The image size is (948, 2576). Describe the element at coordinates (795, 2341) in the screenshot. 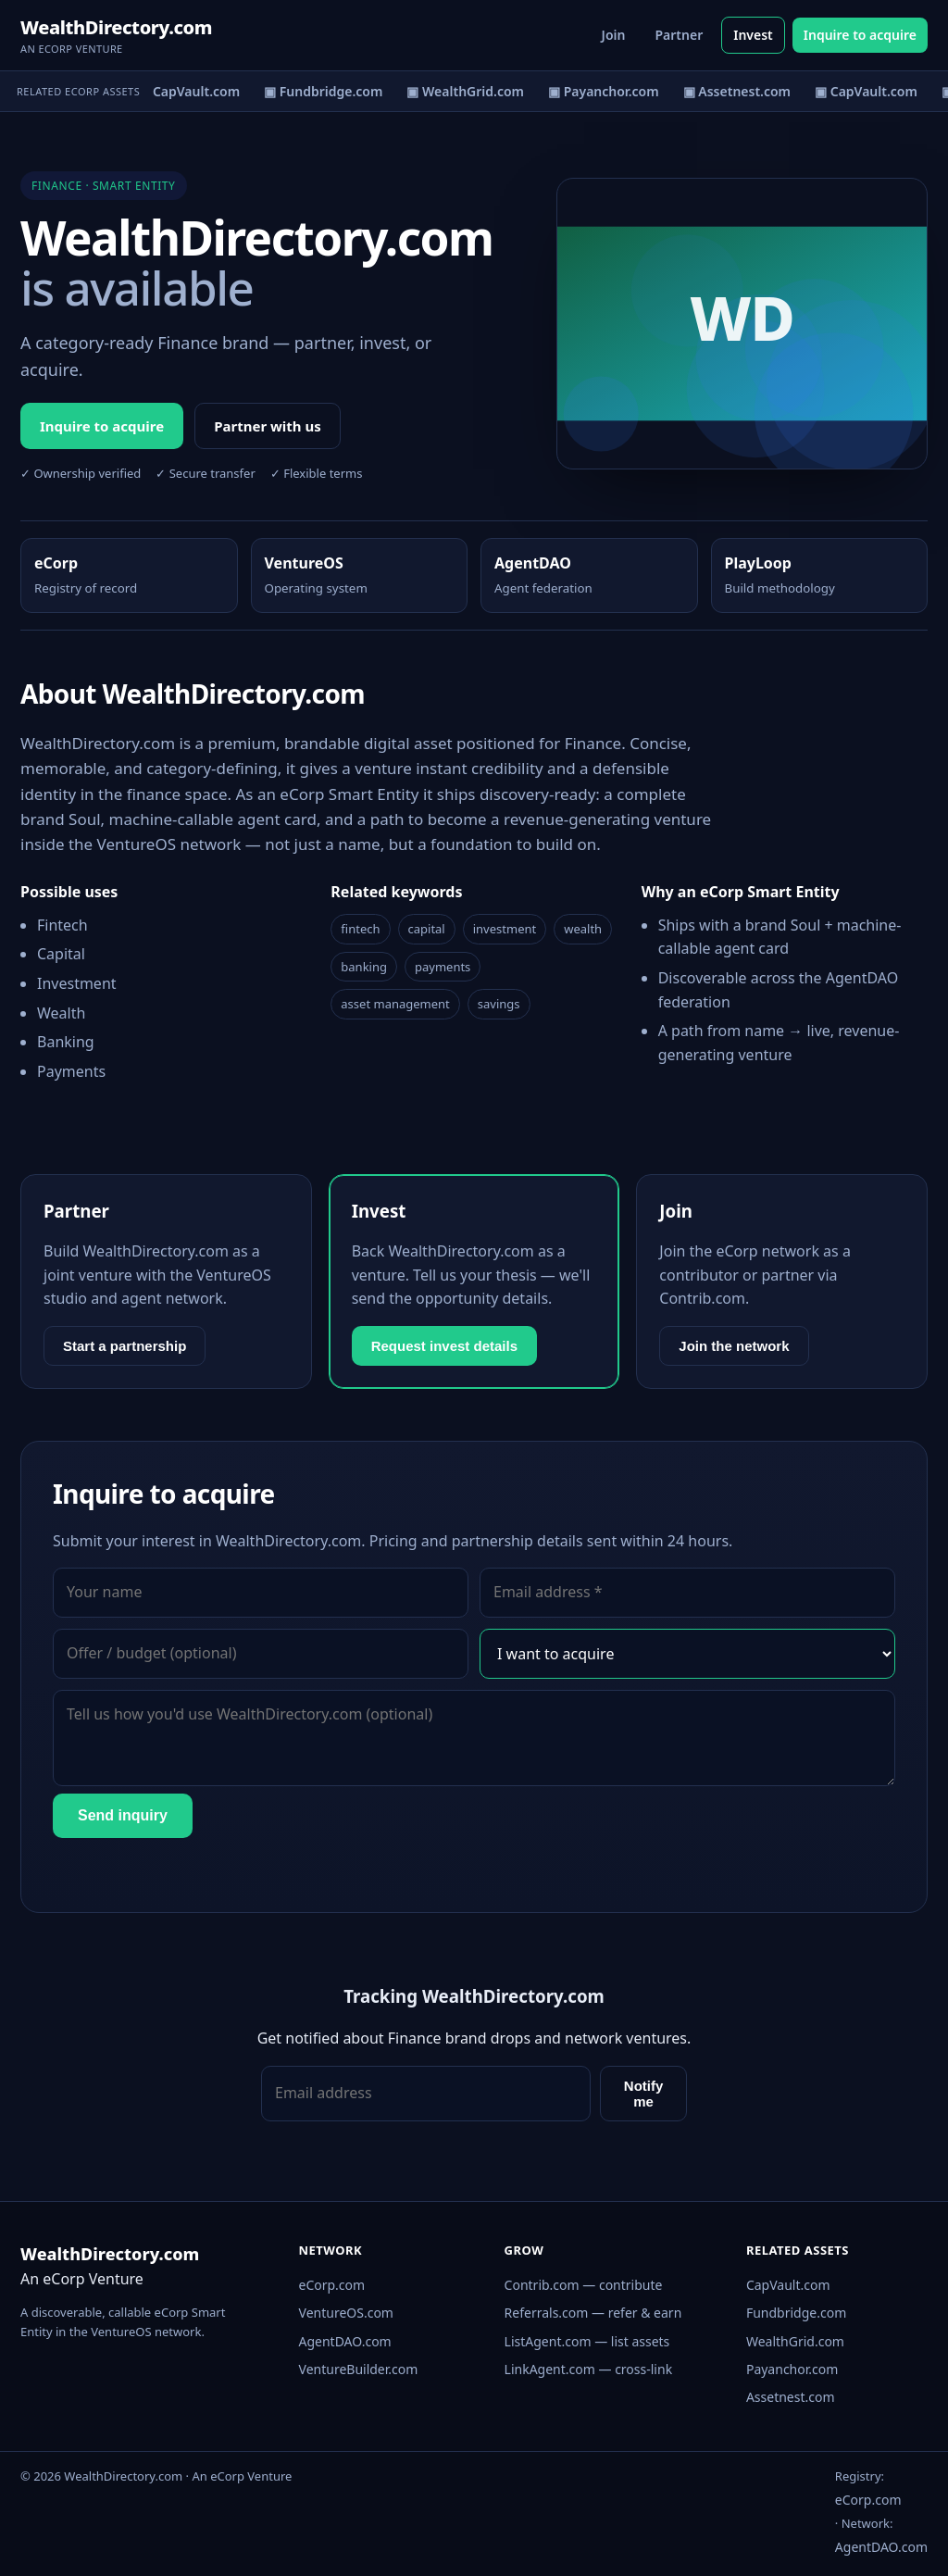

I see `WealthGrid.com` at that location.